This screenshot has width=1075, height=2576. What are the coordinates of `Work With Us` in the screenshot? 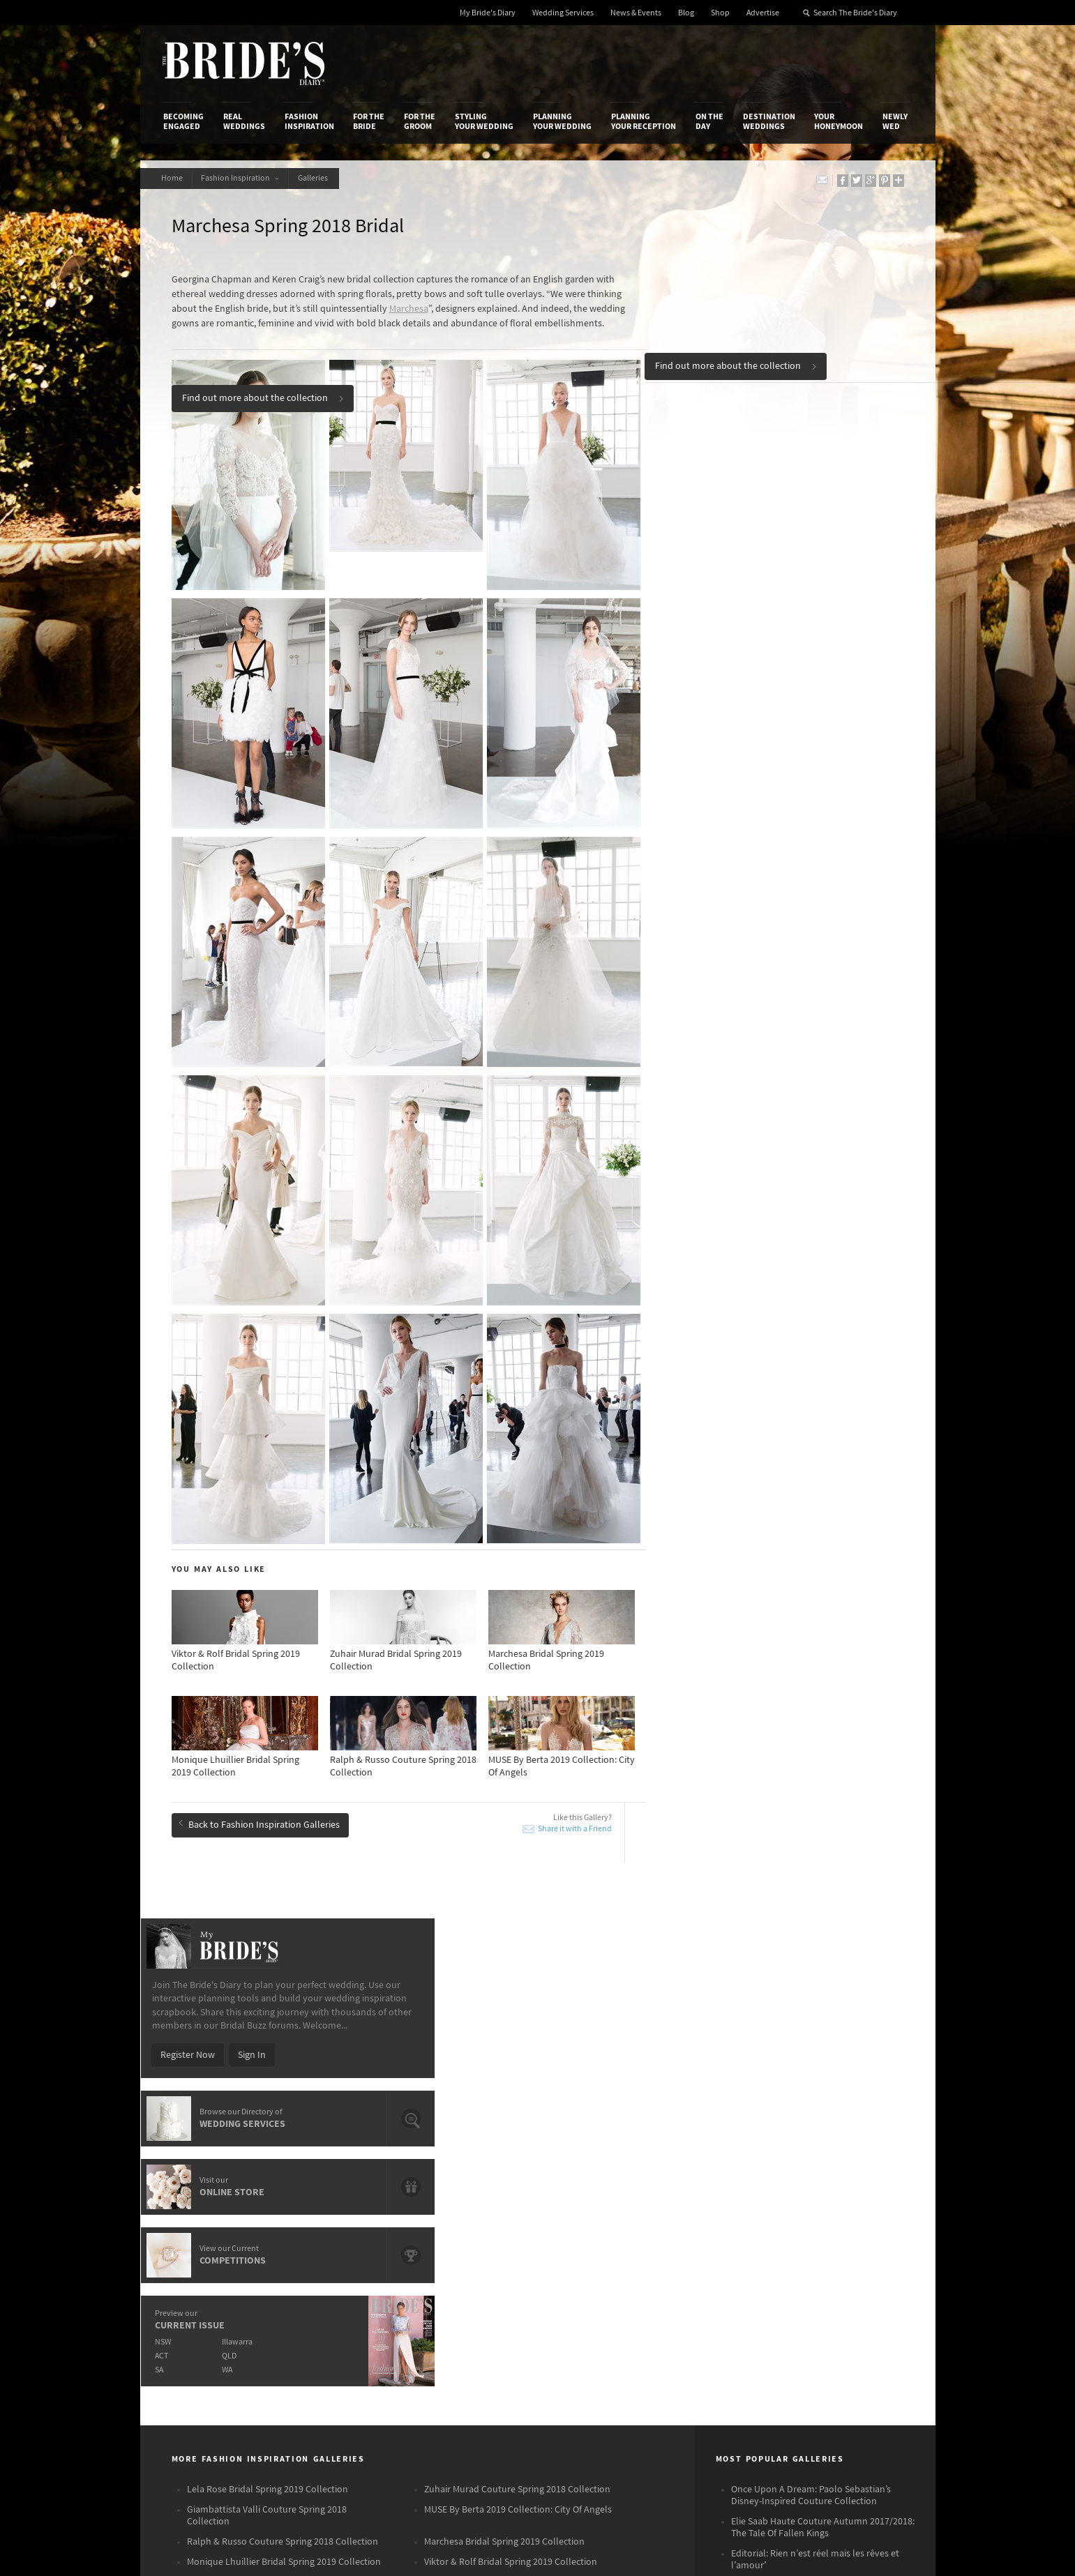 It's located at (190, 2256).